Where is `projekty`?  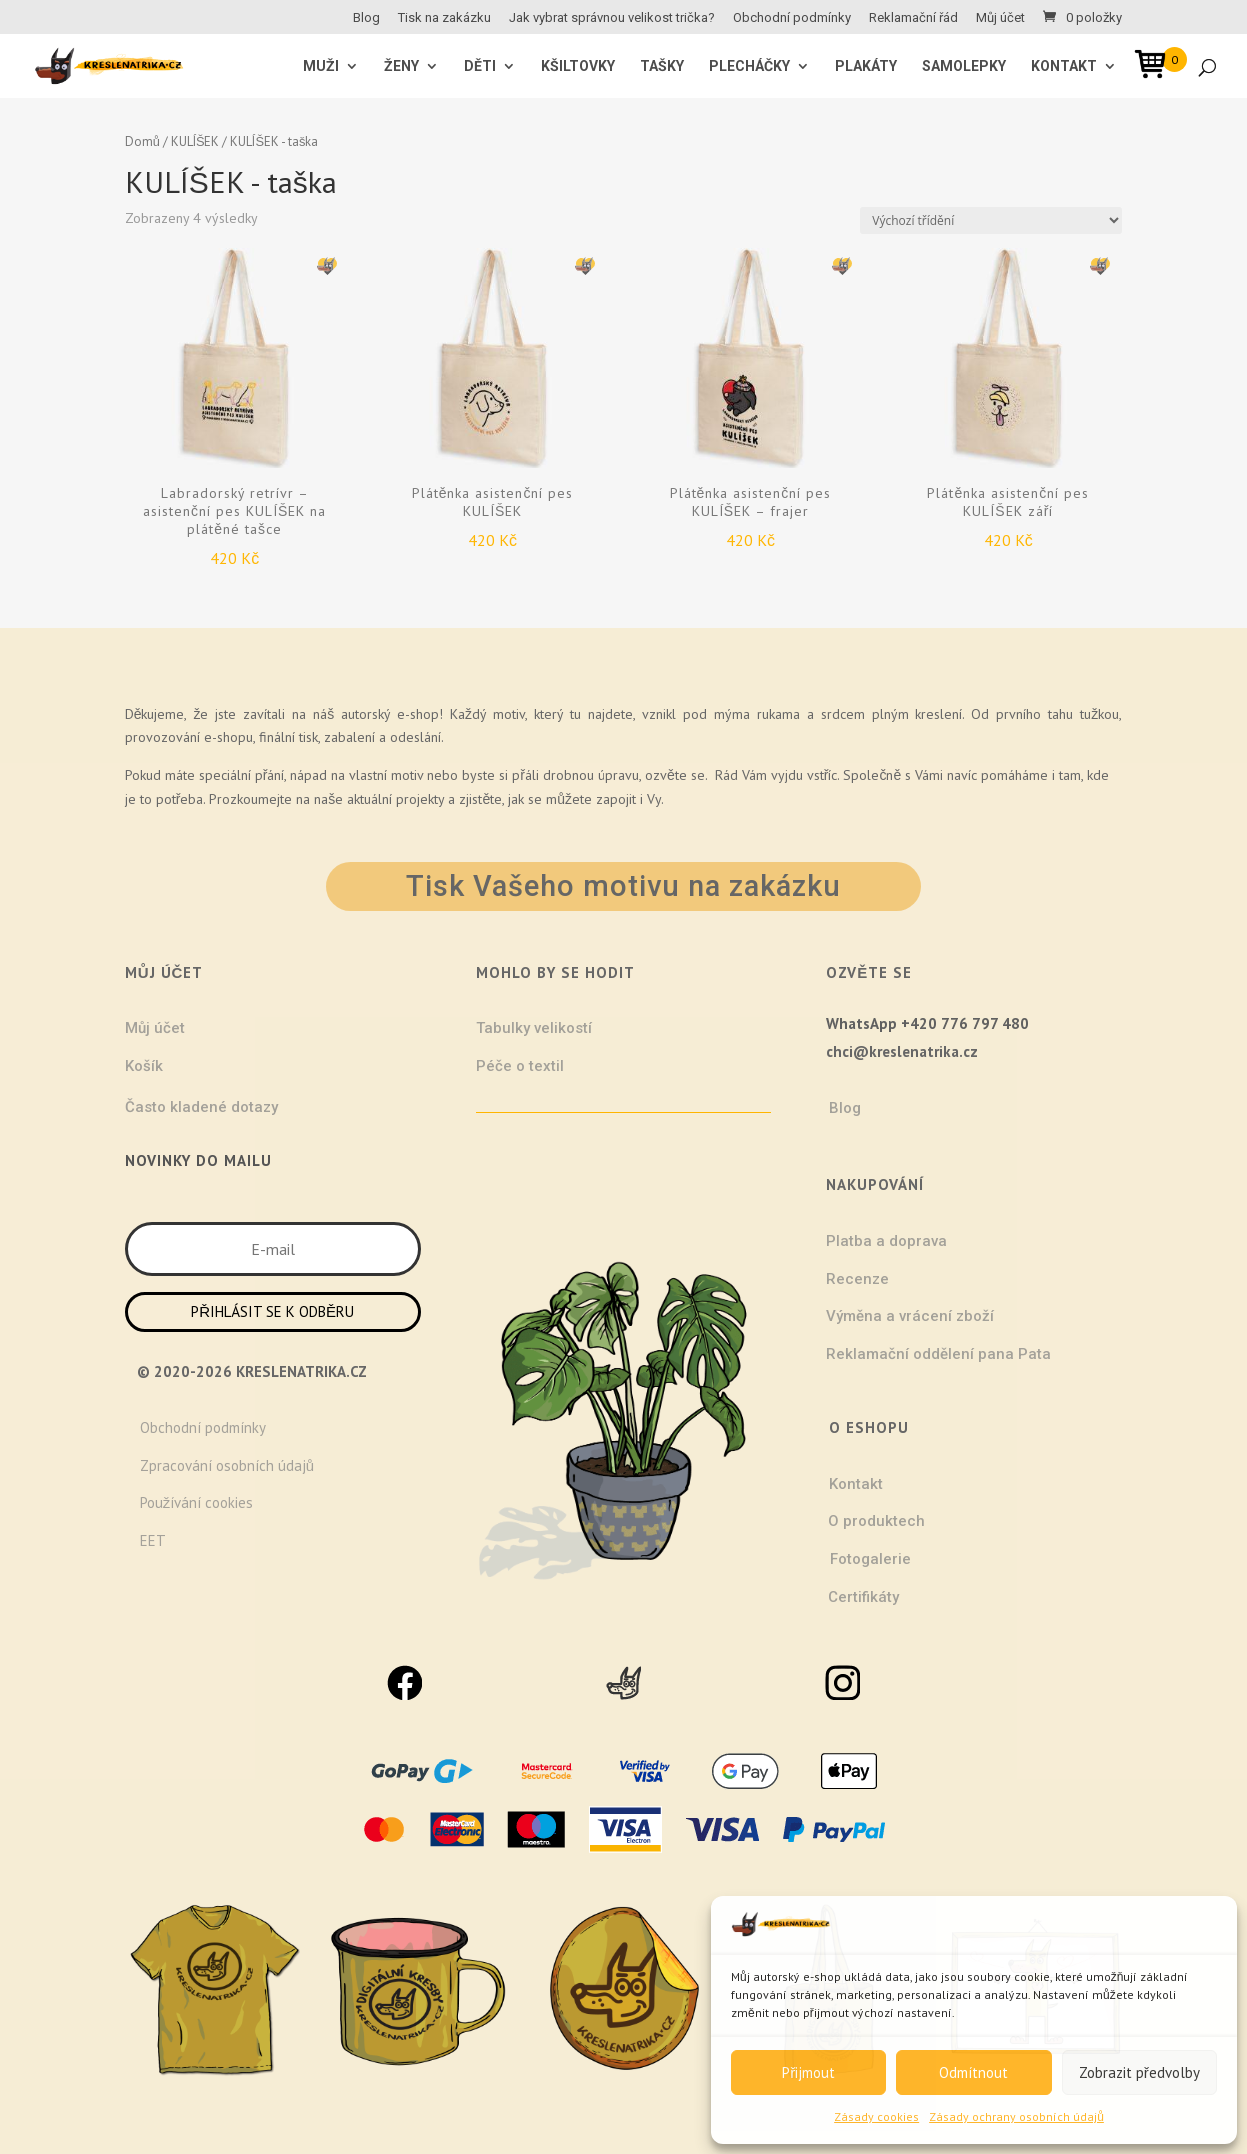 projekty is located at coordinates (420, 799).